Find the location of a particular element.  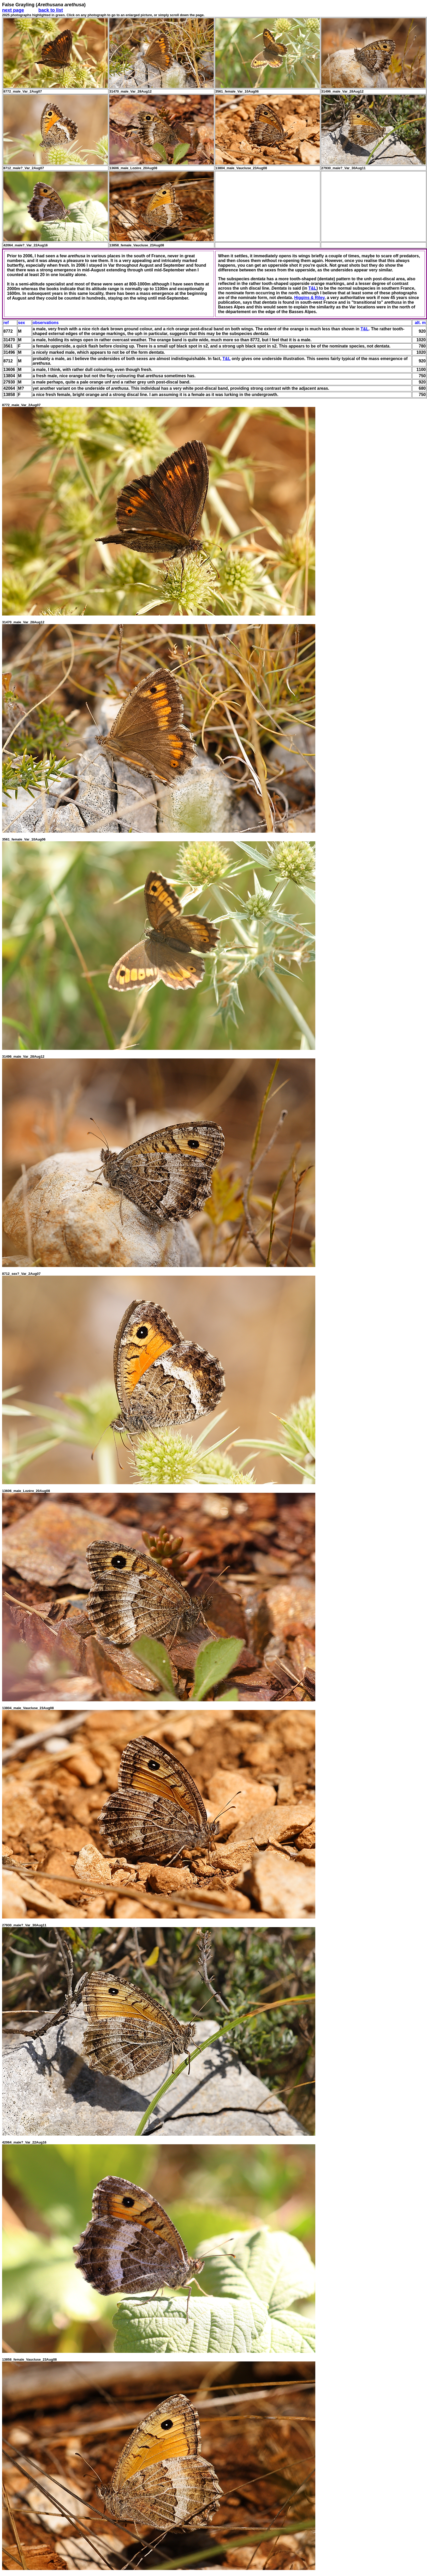

31496_male_Var_28Aug12 is located at coordinates (23, 1056).